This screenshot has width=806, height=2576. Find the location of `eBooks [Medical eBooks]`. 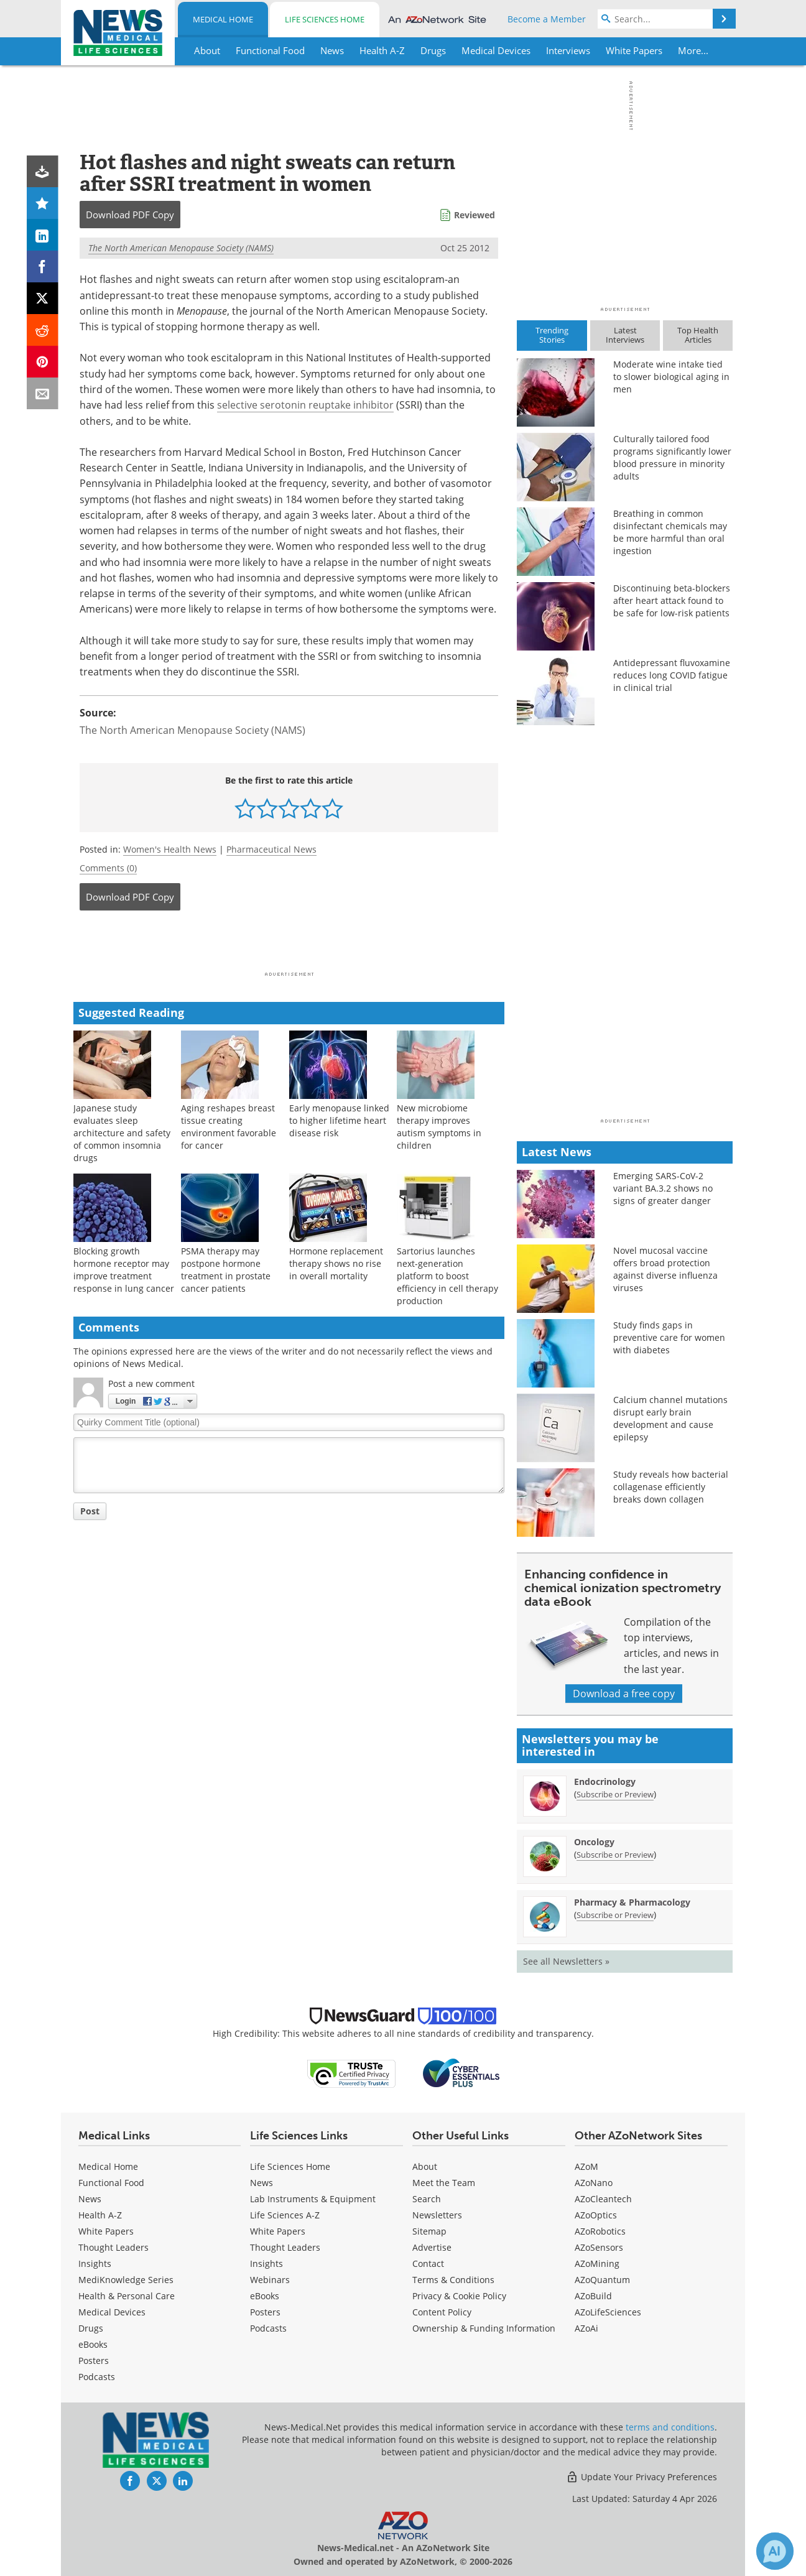

eBooks [Medical eBooks] is located at coordinates (93, 2344).